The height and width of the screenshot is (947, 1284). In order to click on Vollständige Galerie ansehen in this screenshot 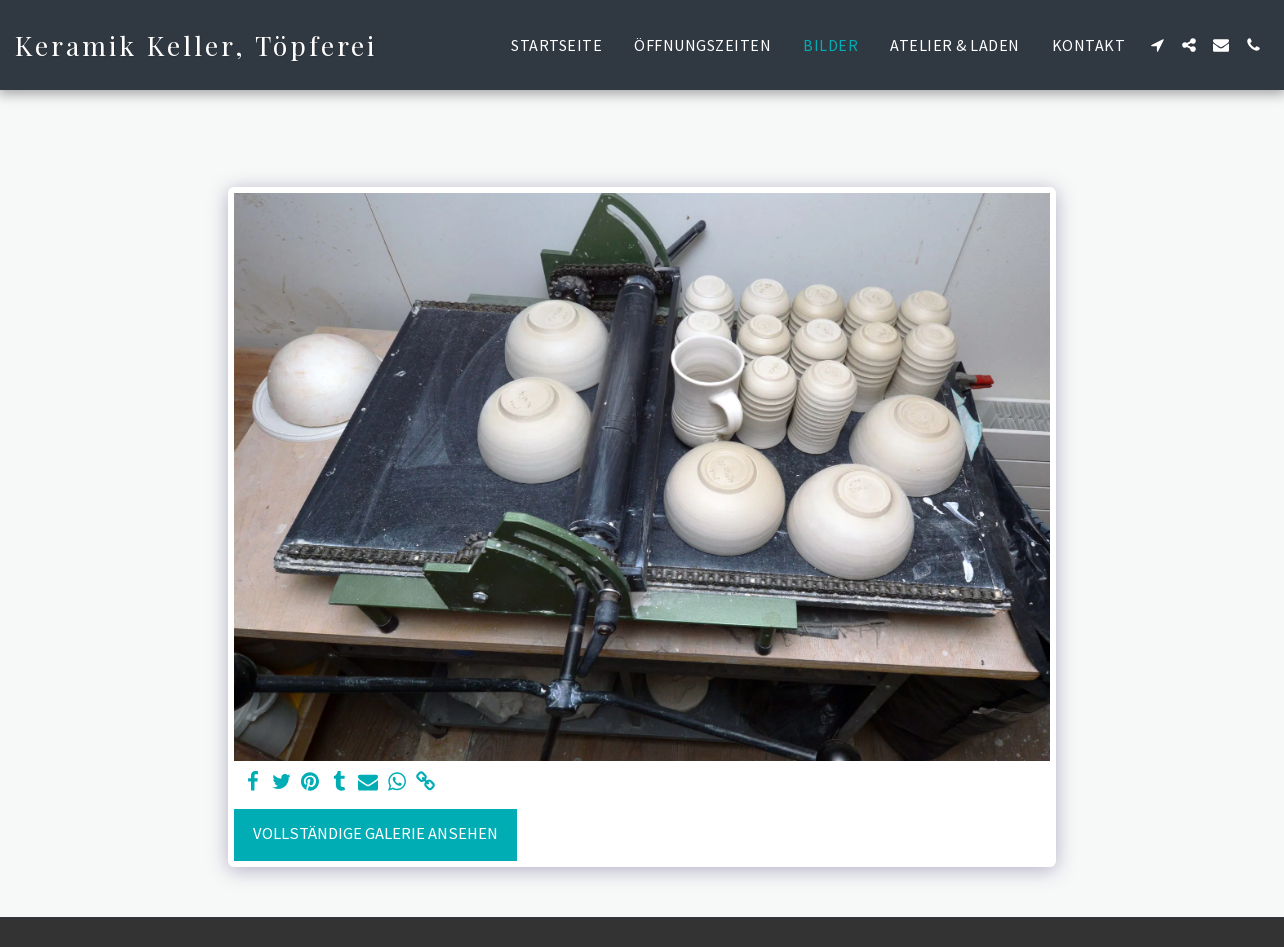, I will do `click(375, 833)`.